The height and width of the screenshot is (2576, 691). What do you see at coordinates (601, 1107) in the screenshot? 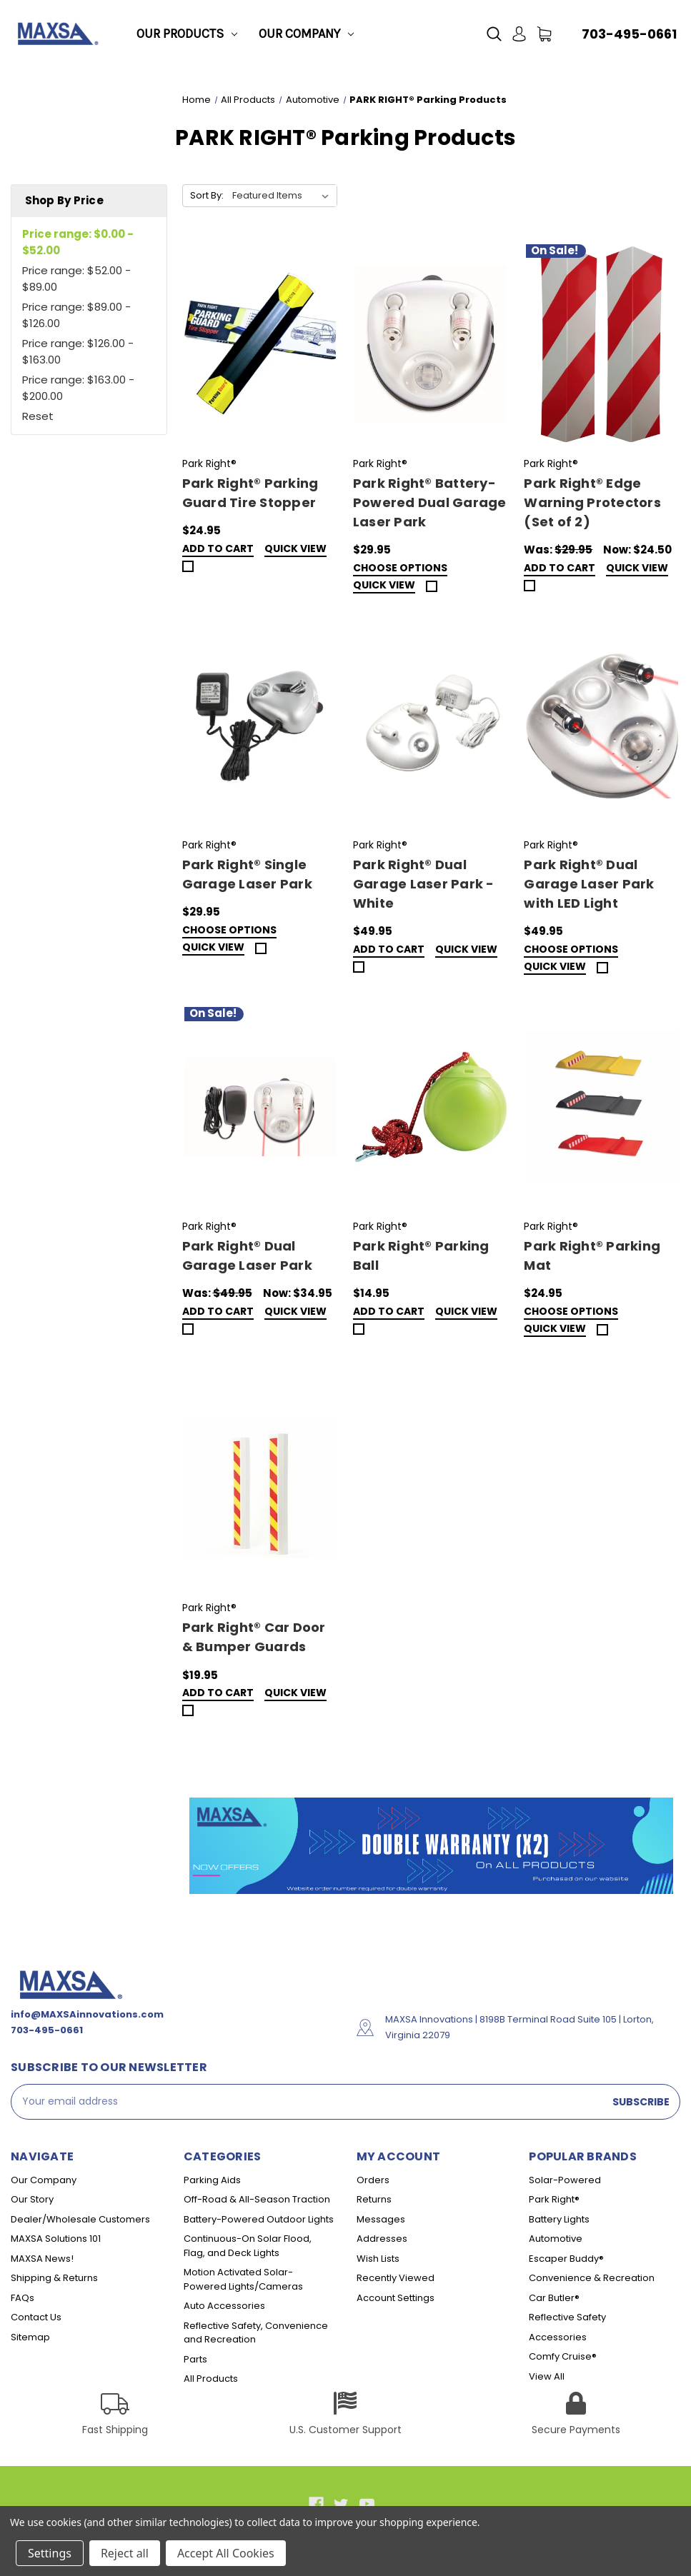
I see `[Park Right® Parking Mat,$24.95]` at bounding box center [601, 1107].